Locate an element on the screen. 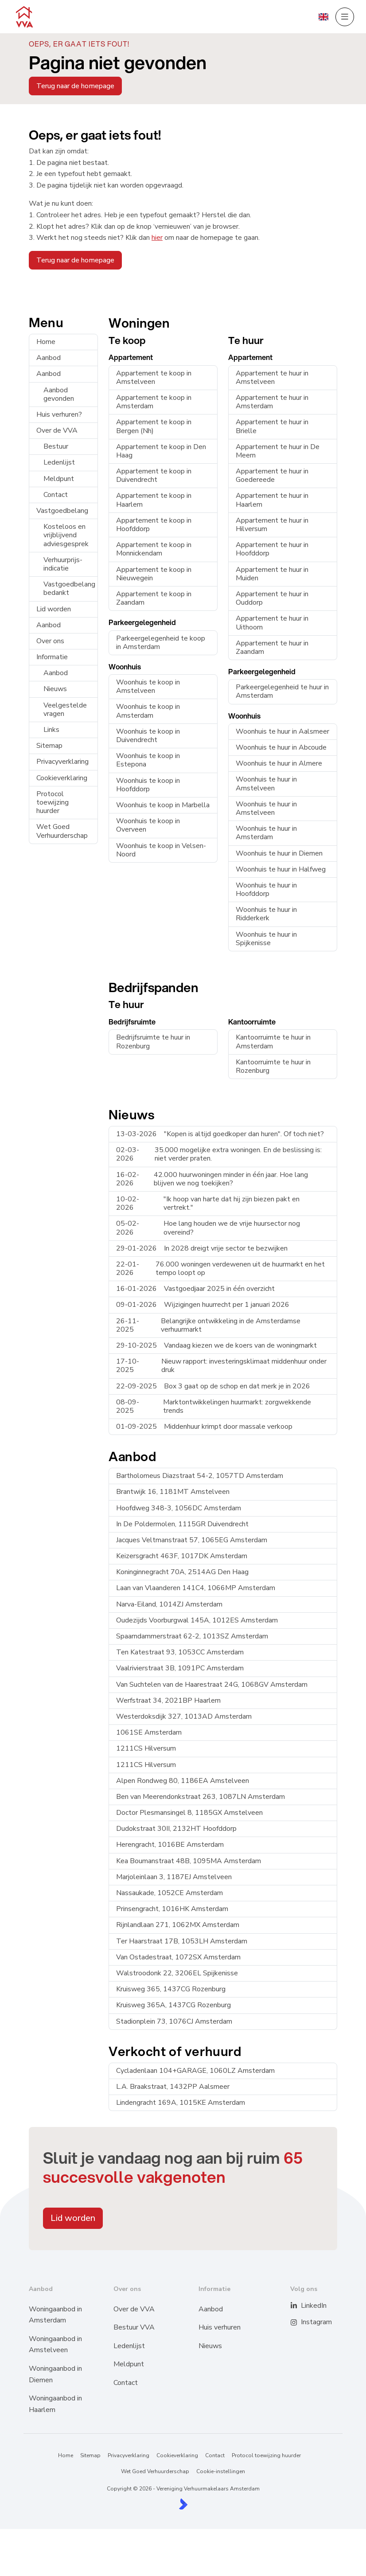  Woonhuis te huur in Amstelveen is located at coordinates (266, 783).